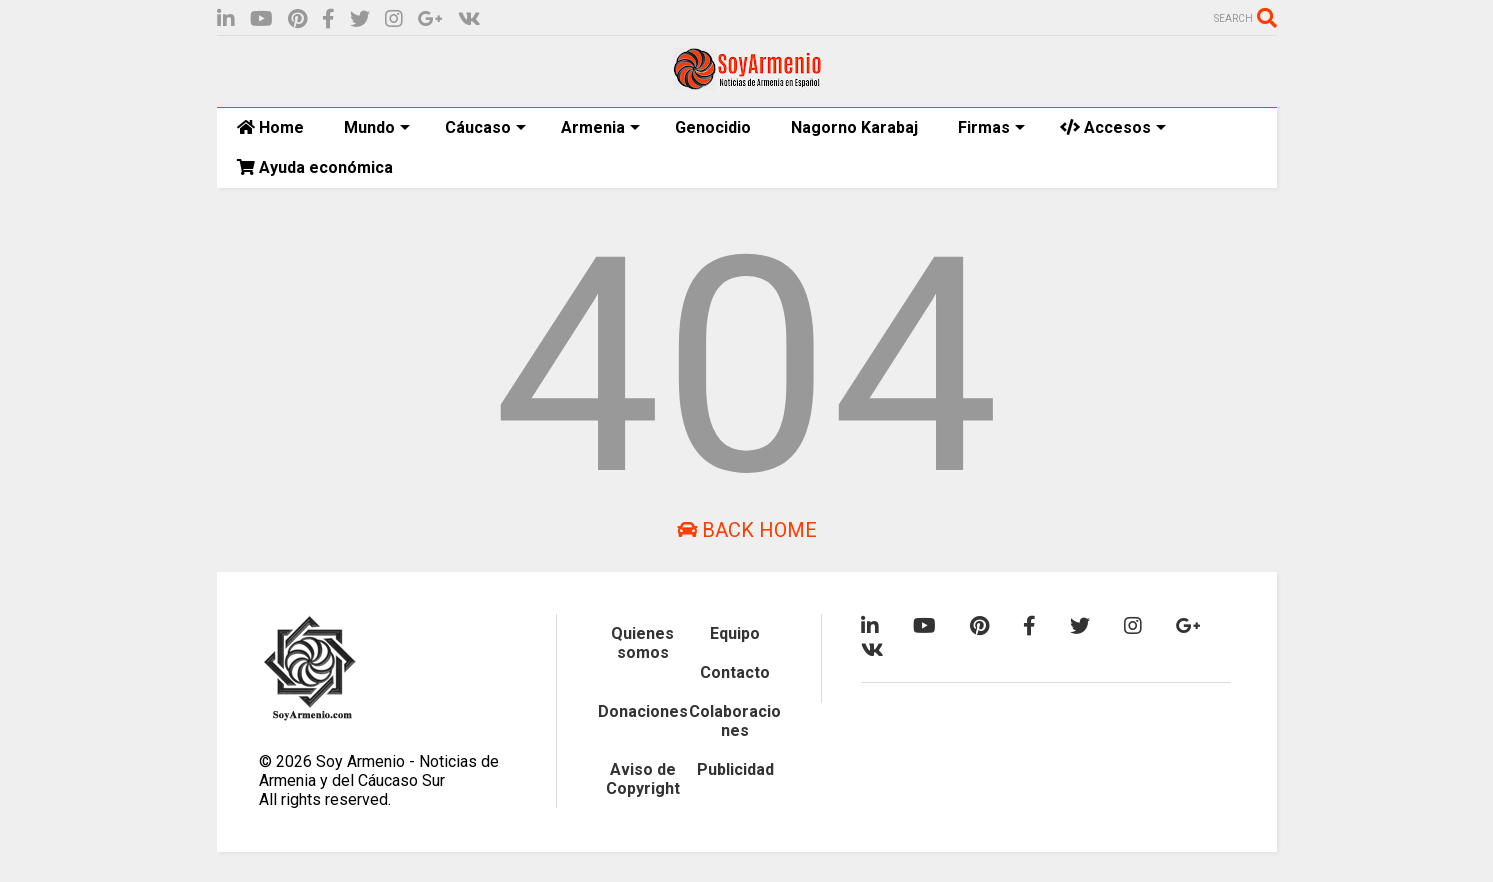 This screenshot has height=882, width=1493. I want to click on Mundo, so click(377, 127).